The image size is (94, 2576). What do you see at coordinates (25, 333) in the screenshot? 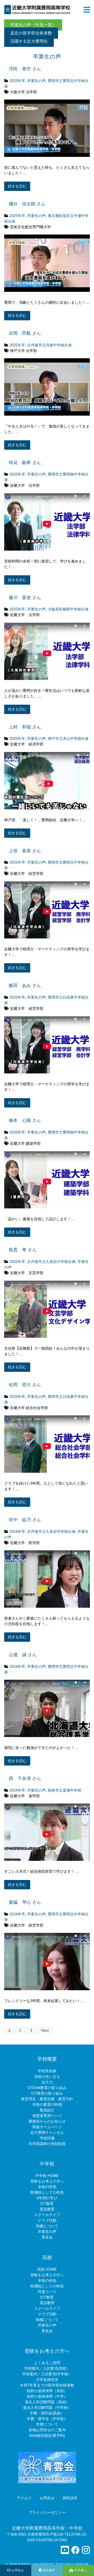
I see `吉岡 昂毅 さん` at bounding box center [25, 333].